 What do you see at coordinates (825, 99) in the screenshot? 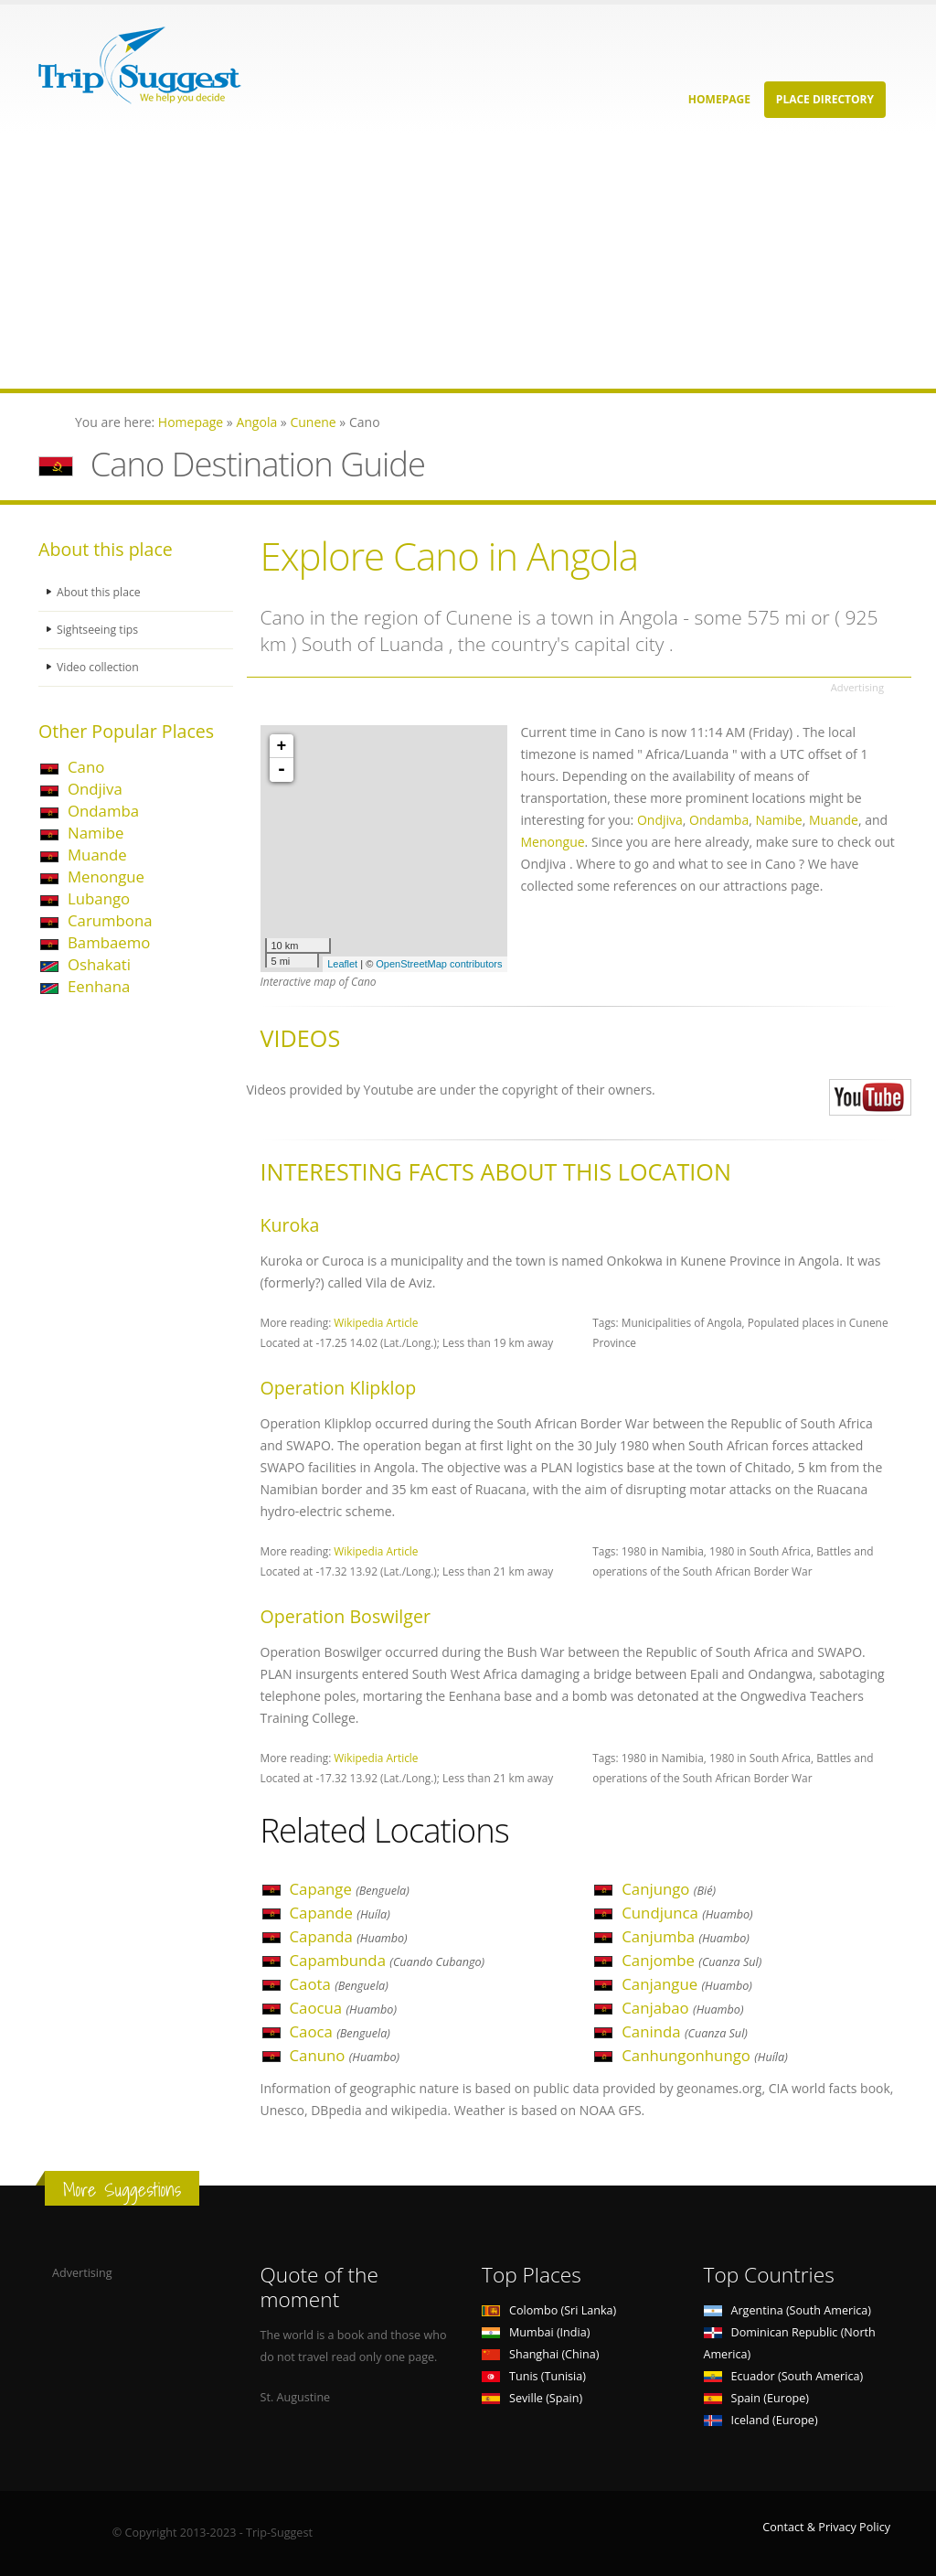
I see `Place Directory` at bounding box center [825, 99].